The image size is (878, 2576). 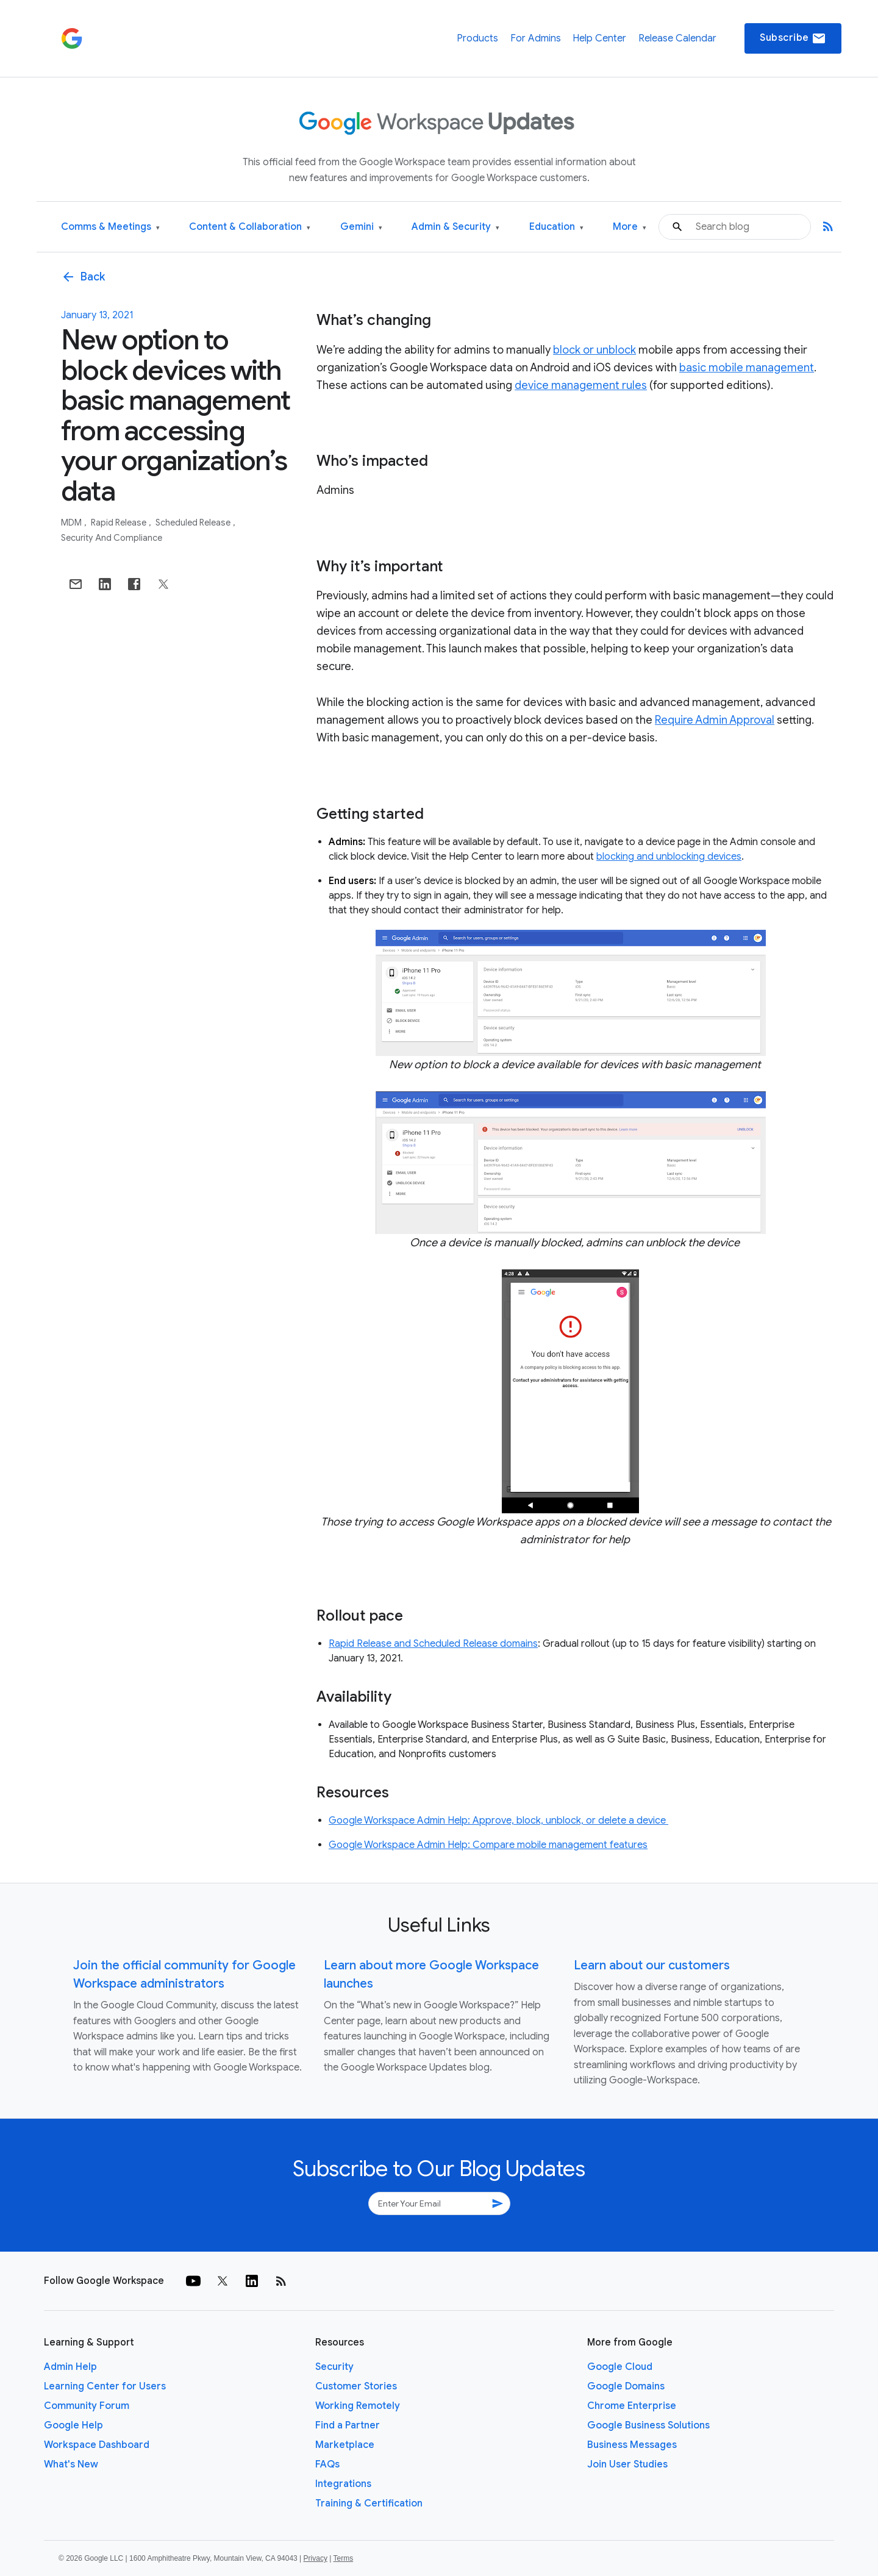 What do you see at coordinates (668, 857) in the screenshot?
I see `blocking and unblocking devices` at bounding box center [668, 857].